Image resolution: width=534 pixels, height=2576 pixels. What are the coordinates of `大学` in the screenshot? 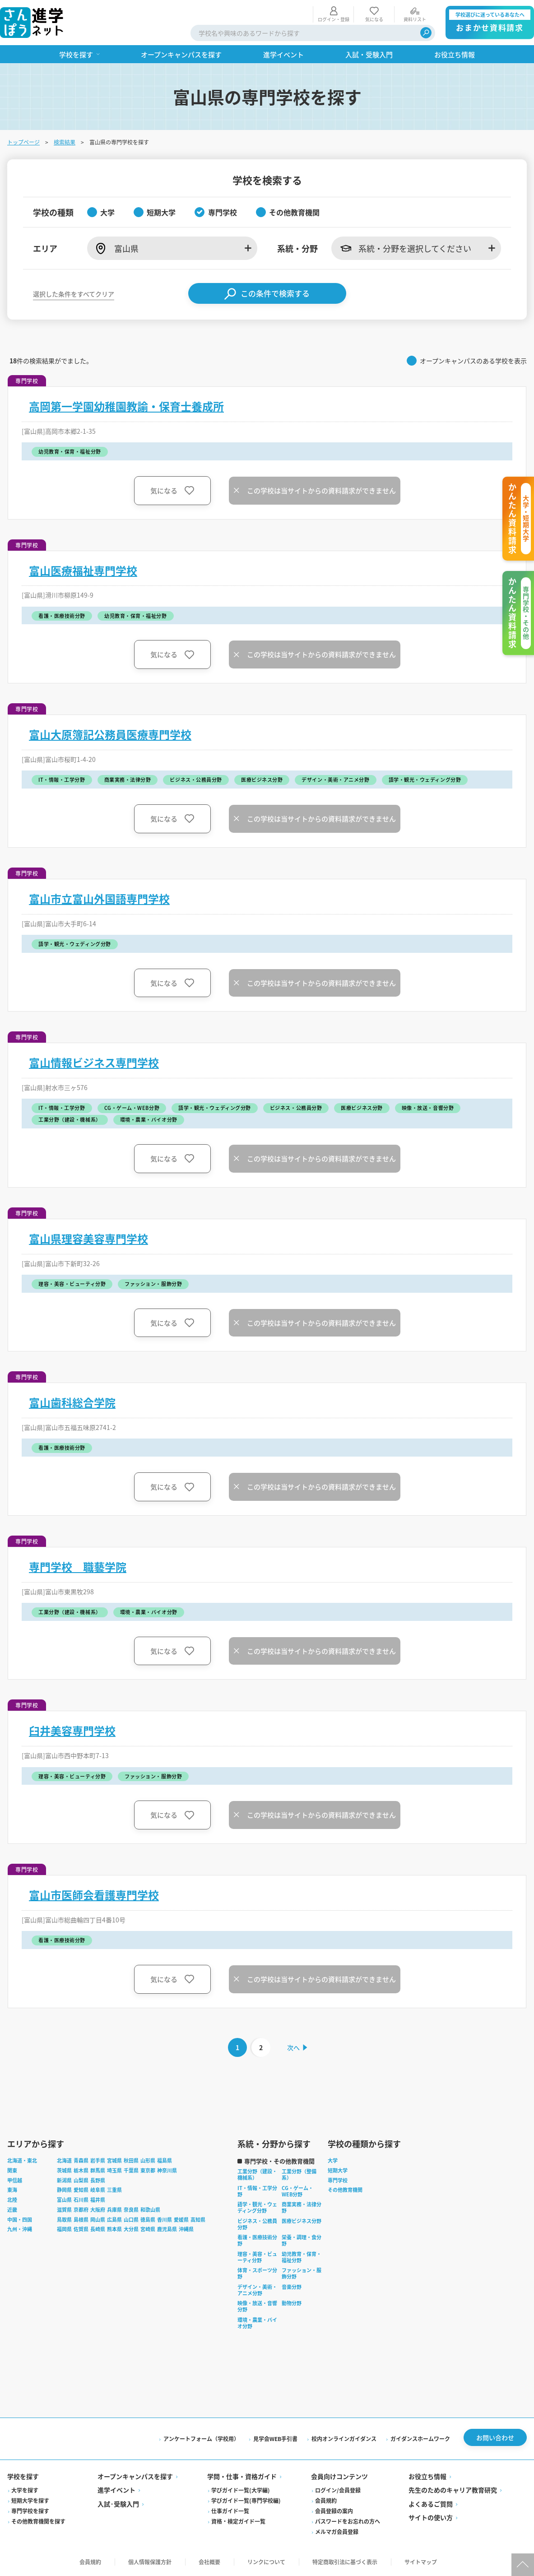 It's located at (333, 2160).